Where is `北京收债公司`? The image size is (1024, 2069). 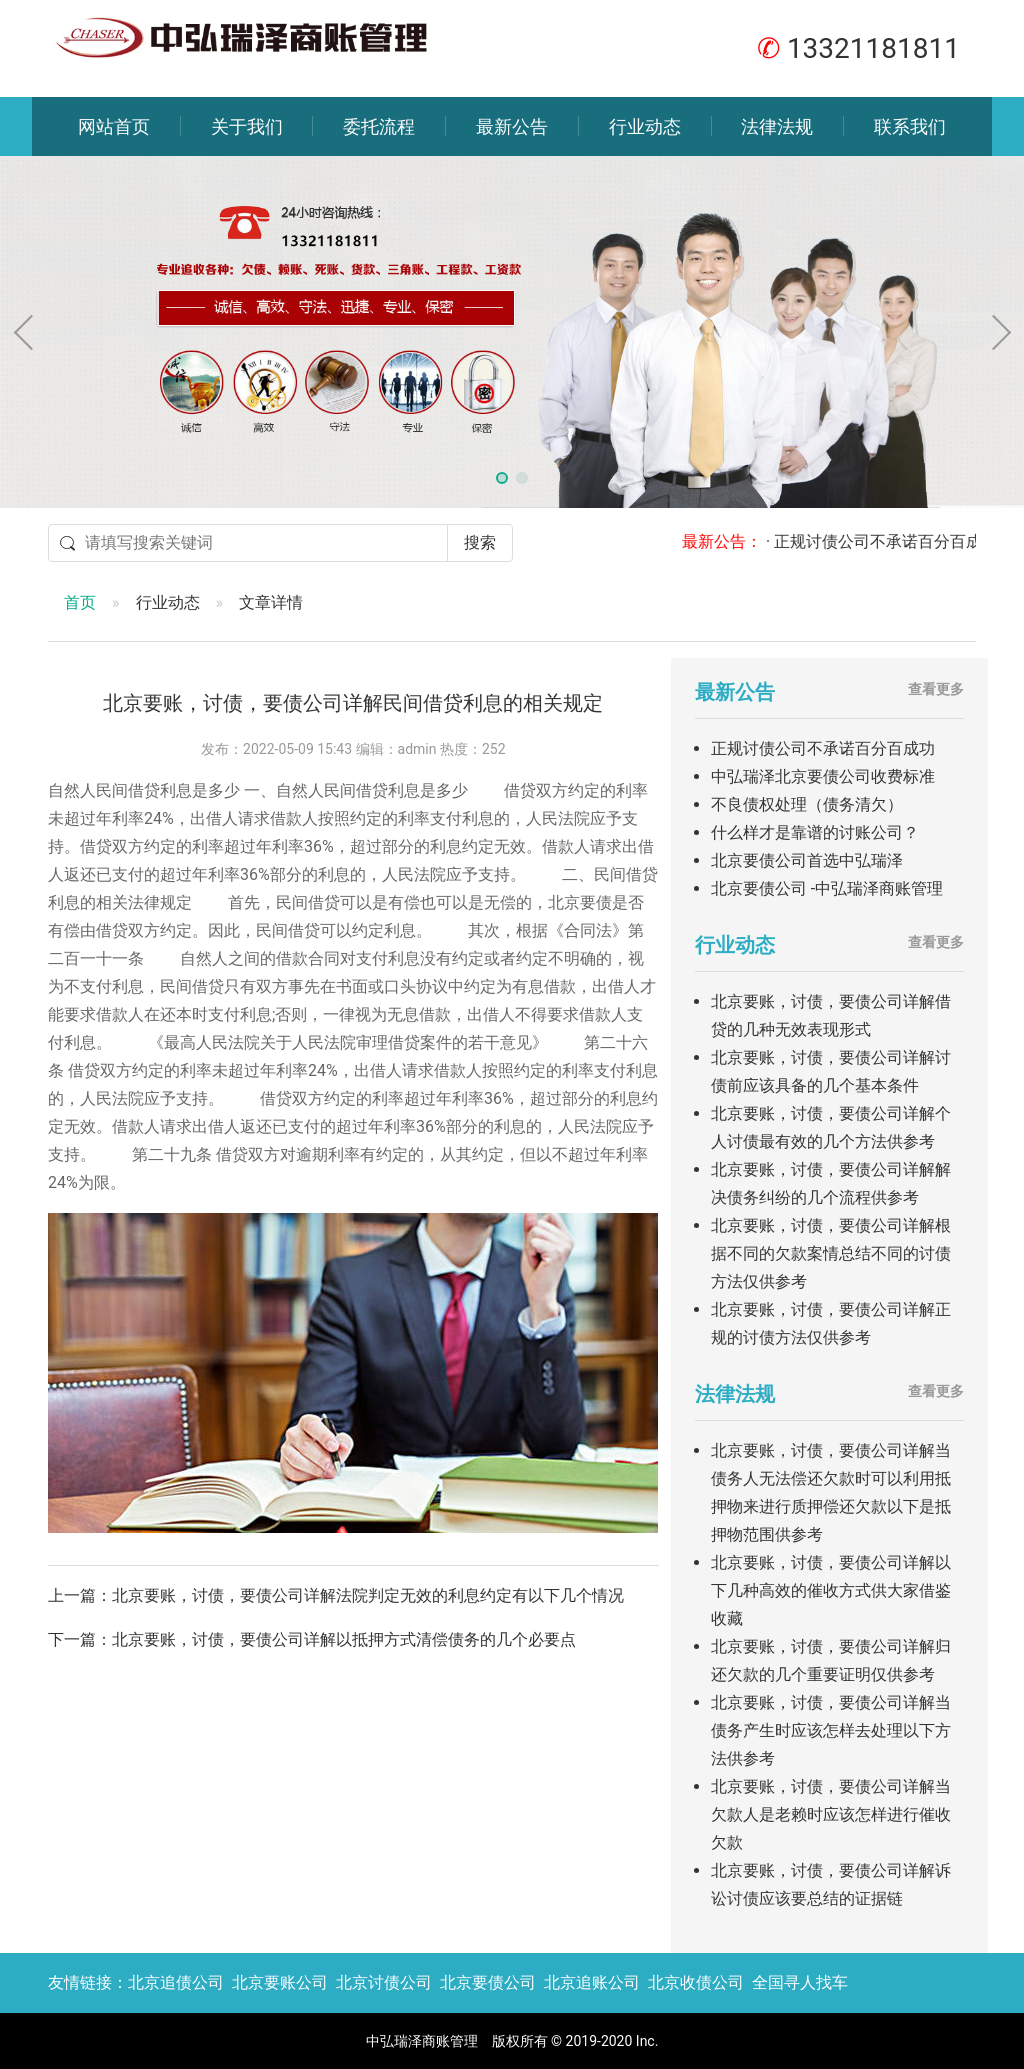 北京收债公司 is located at coordinates (696, 1982).